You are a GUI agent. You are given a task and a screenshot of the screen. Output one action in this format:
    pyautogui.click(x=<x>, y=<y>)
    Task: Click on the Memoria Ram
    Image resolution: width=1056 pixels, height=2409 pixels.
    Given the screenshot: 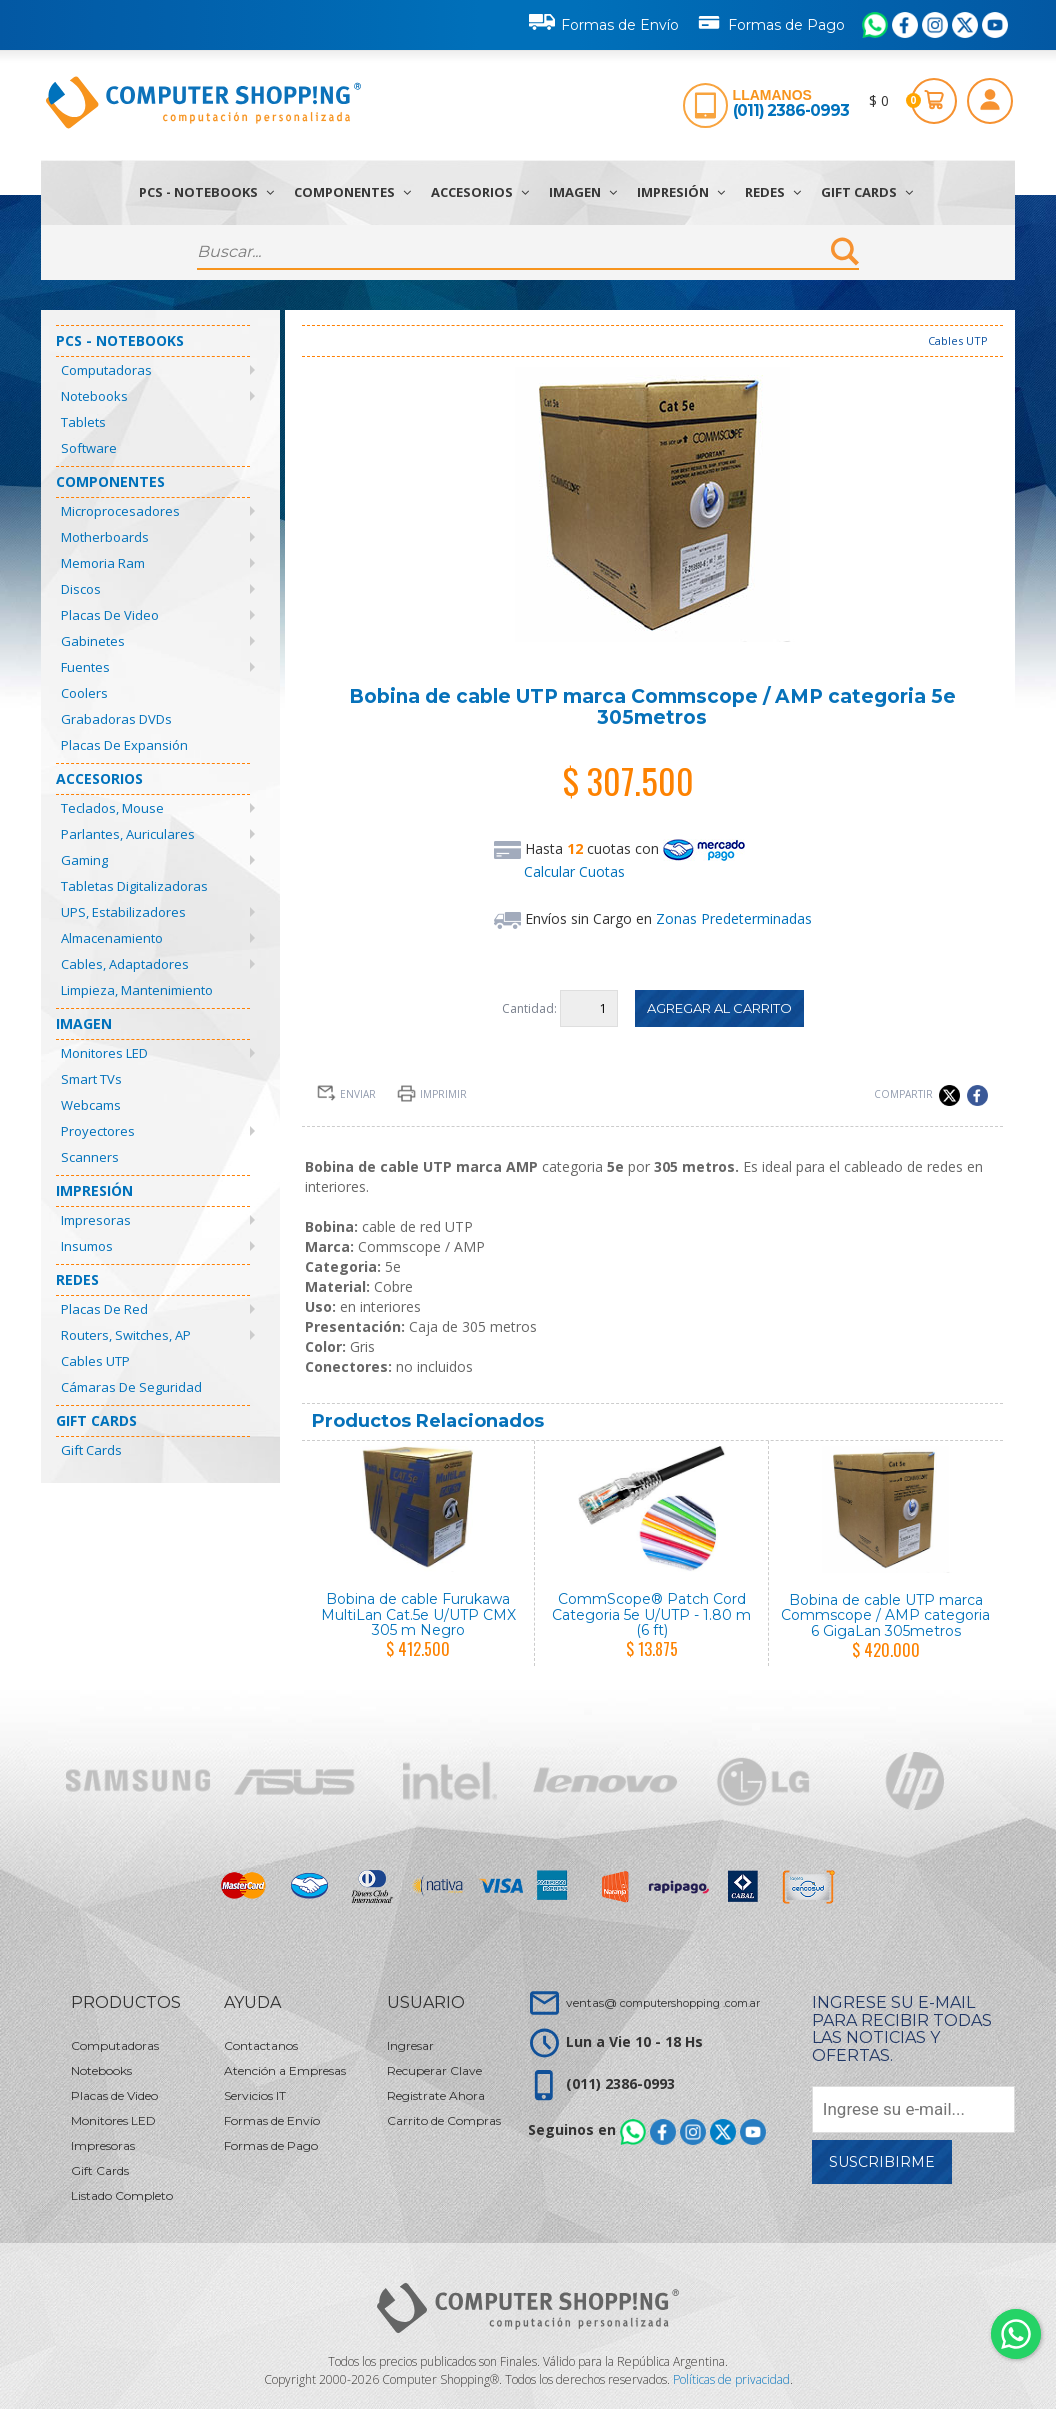 What is the action you would take?
    pyautogui.click(x=103, y=563)
    